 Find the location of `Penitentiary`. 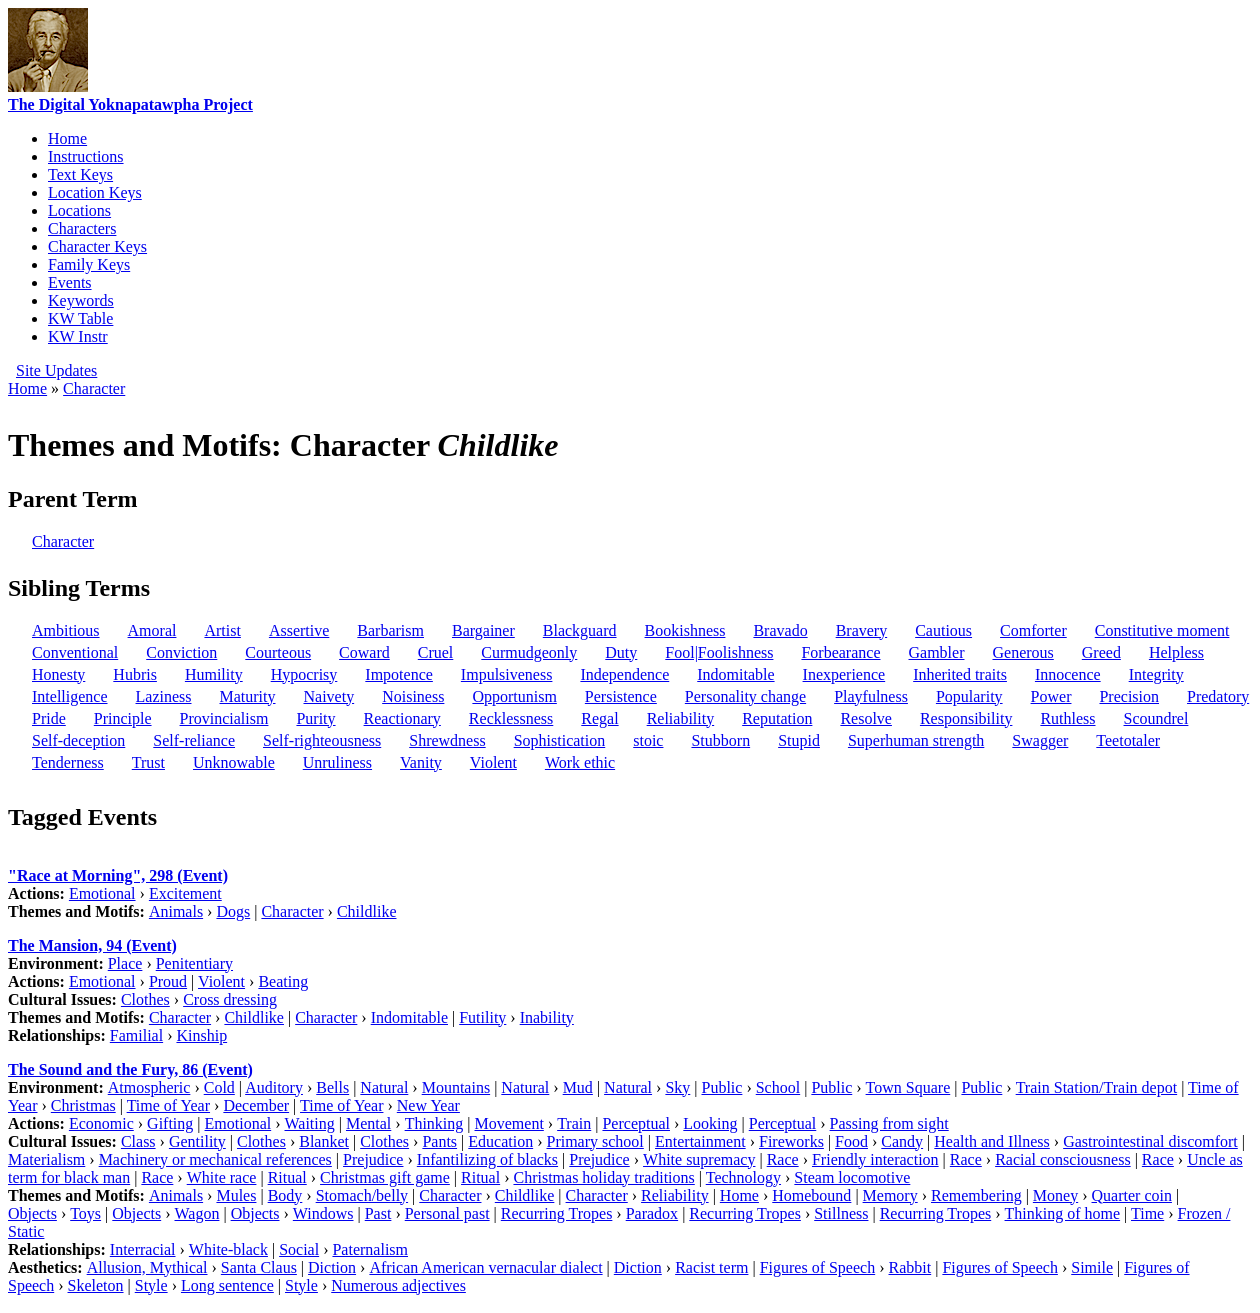

Penitentiary is located at coordinates (194, 963).